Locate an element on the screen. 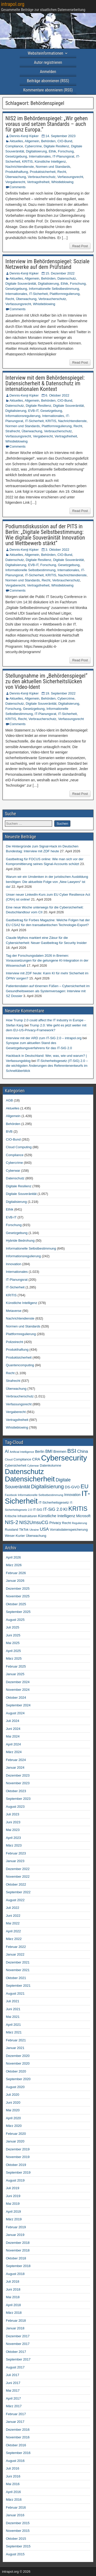 The width and height of the screenshot is (96, 2576). 19. September 2022 is located at coordinates (60, 693).